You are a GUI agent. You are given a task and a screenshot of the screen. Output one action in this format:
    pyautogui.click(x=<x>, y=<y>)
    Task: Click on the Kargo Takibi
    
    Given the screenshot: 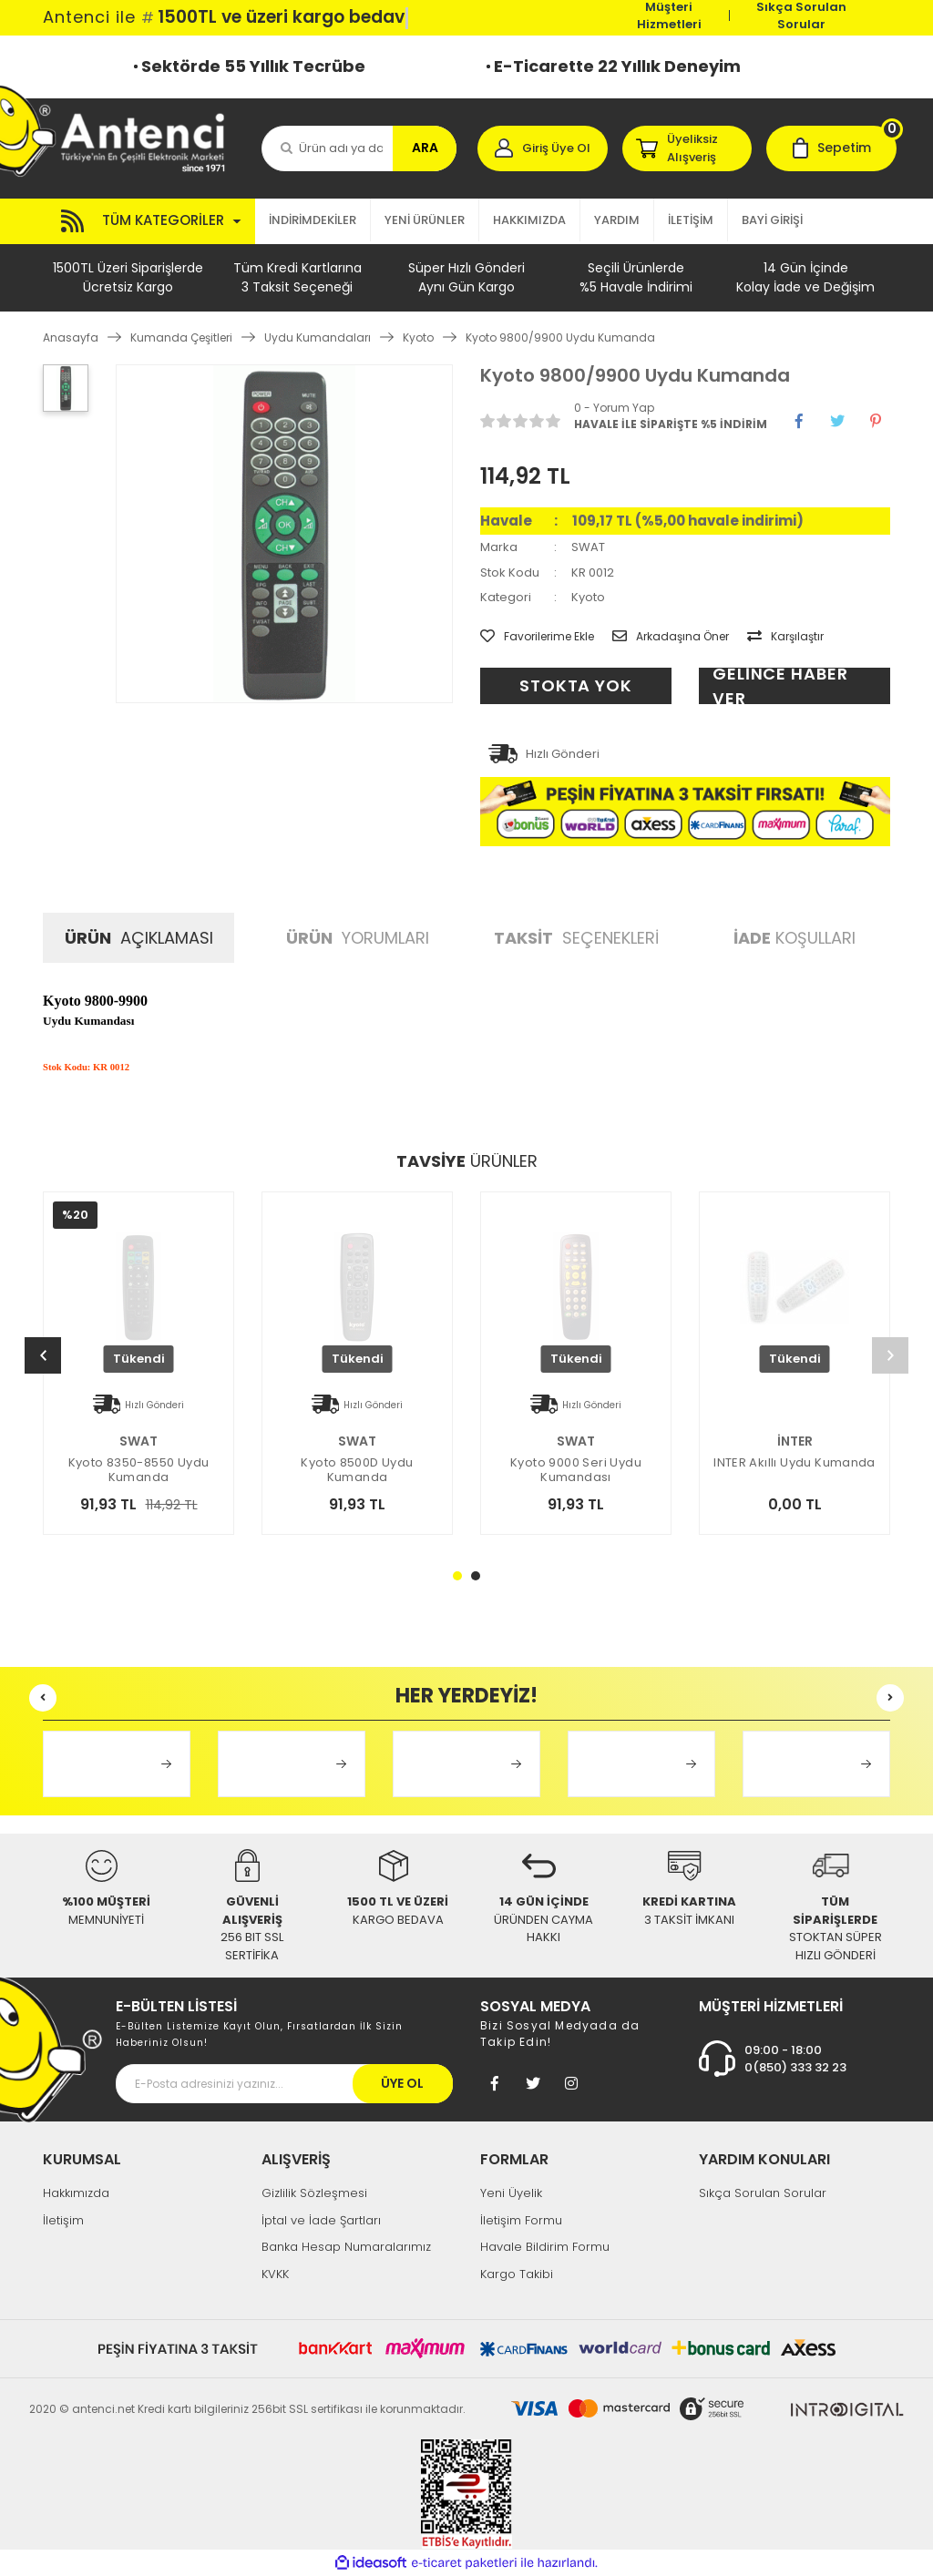 What is the action you would take?
    pyautogui.click(x=516, y=2274)
    